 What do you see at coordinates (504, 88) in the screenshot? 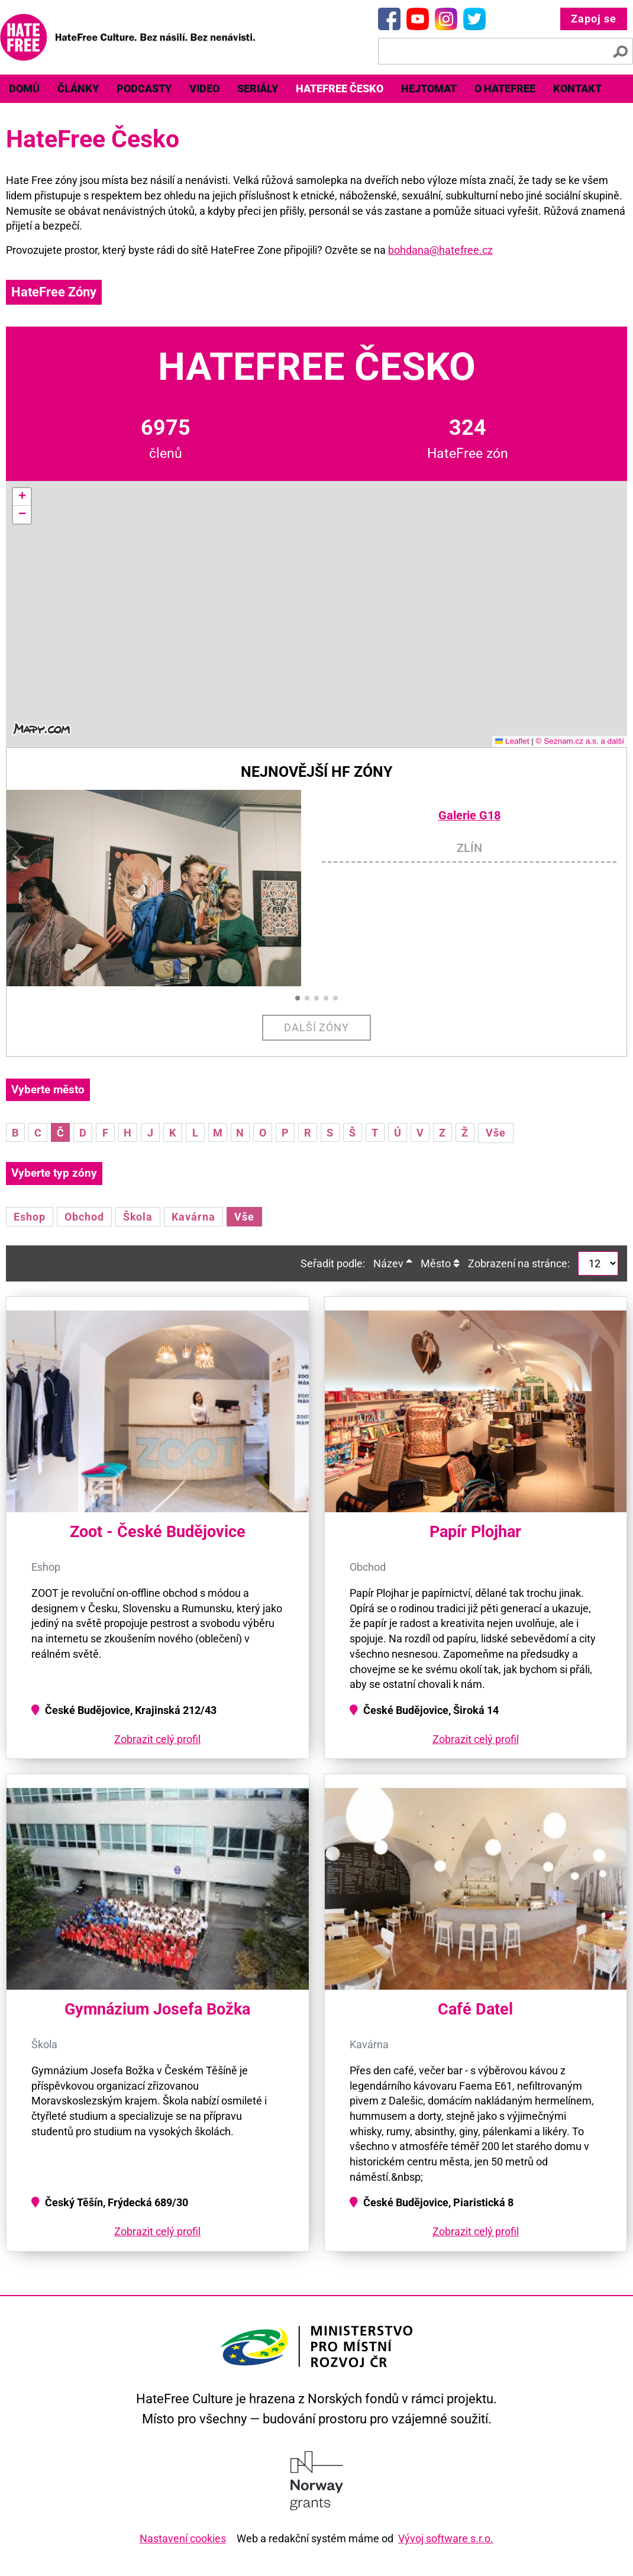
I see `O HateFree` at bounding box center [504, 88].